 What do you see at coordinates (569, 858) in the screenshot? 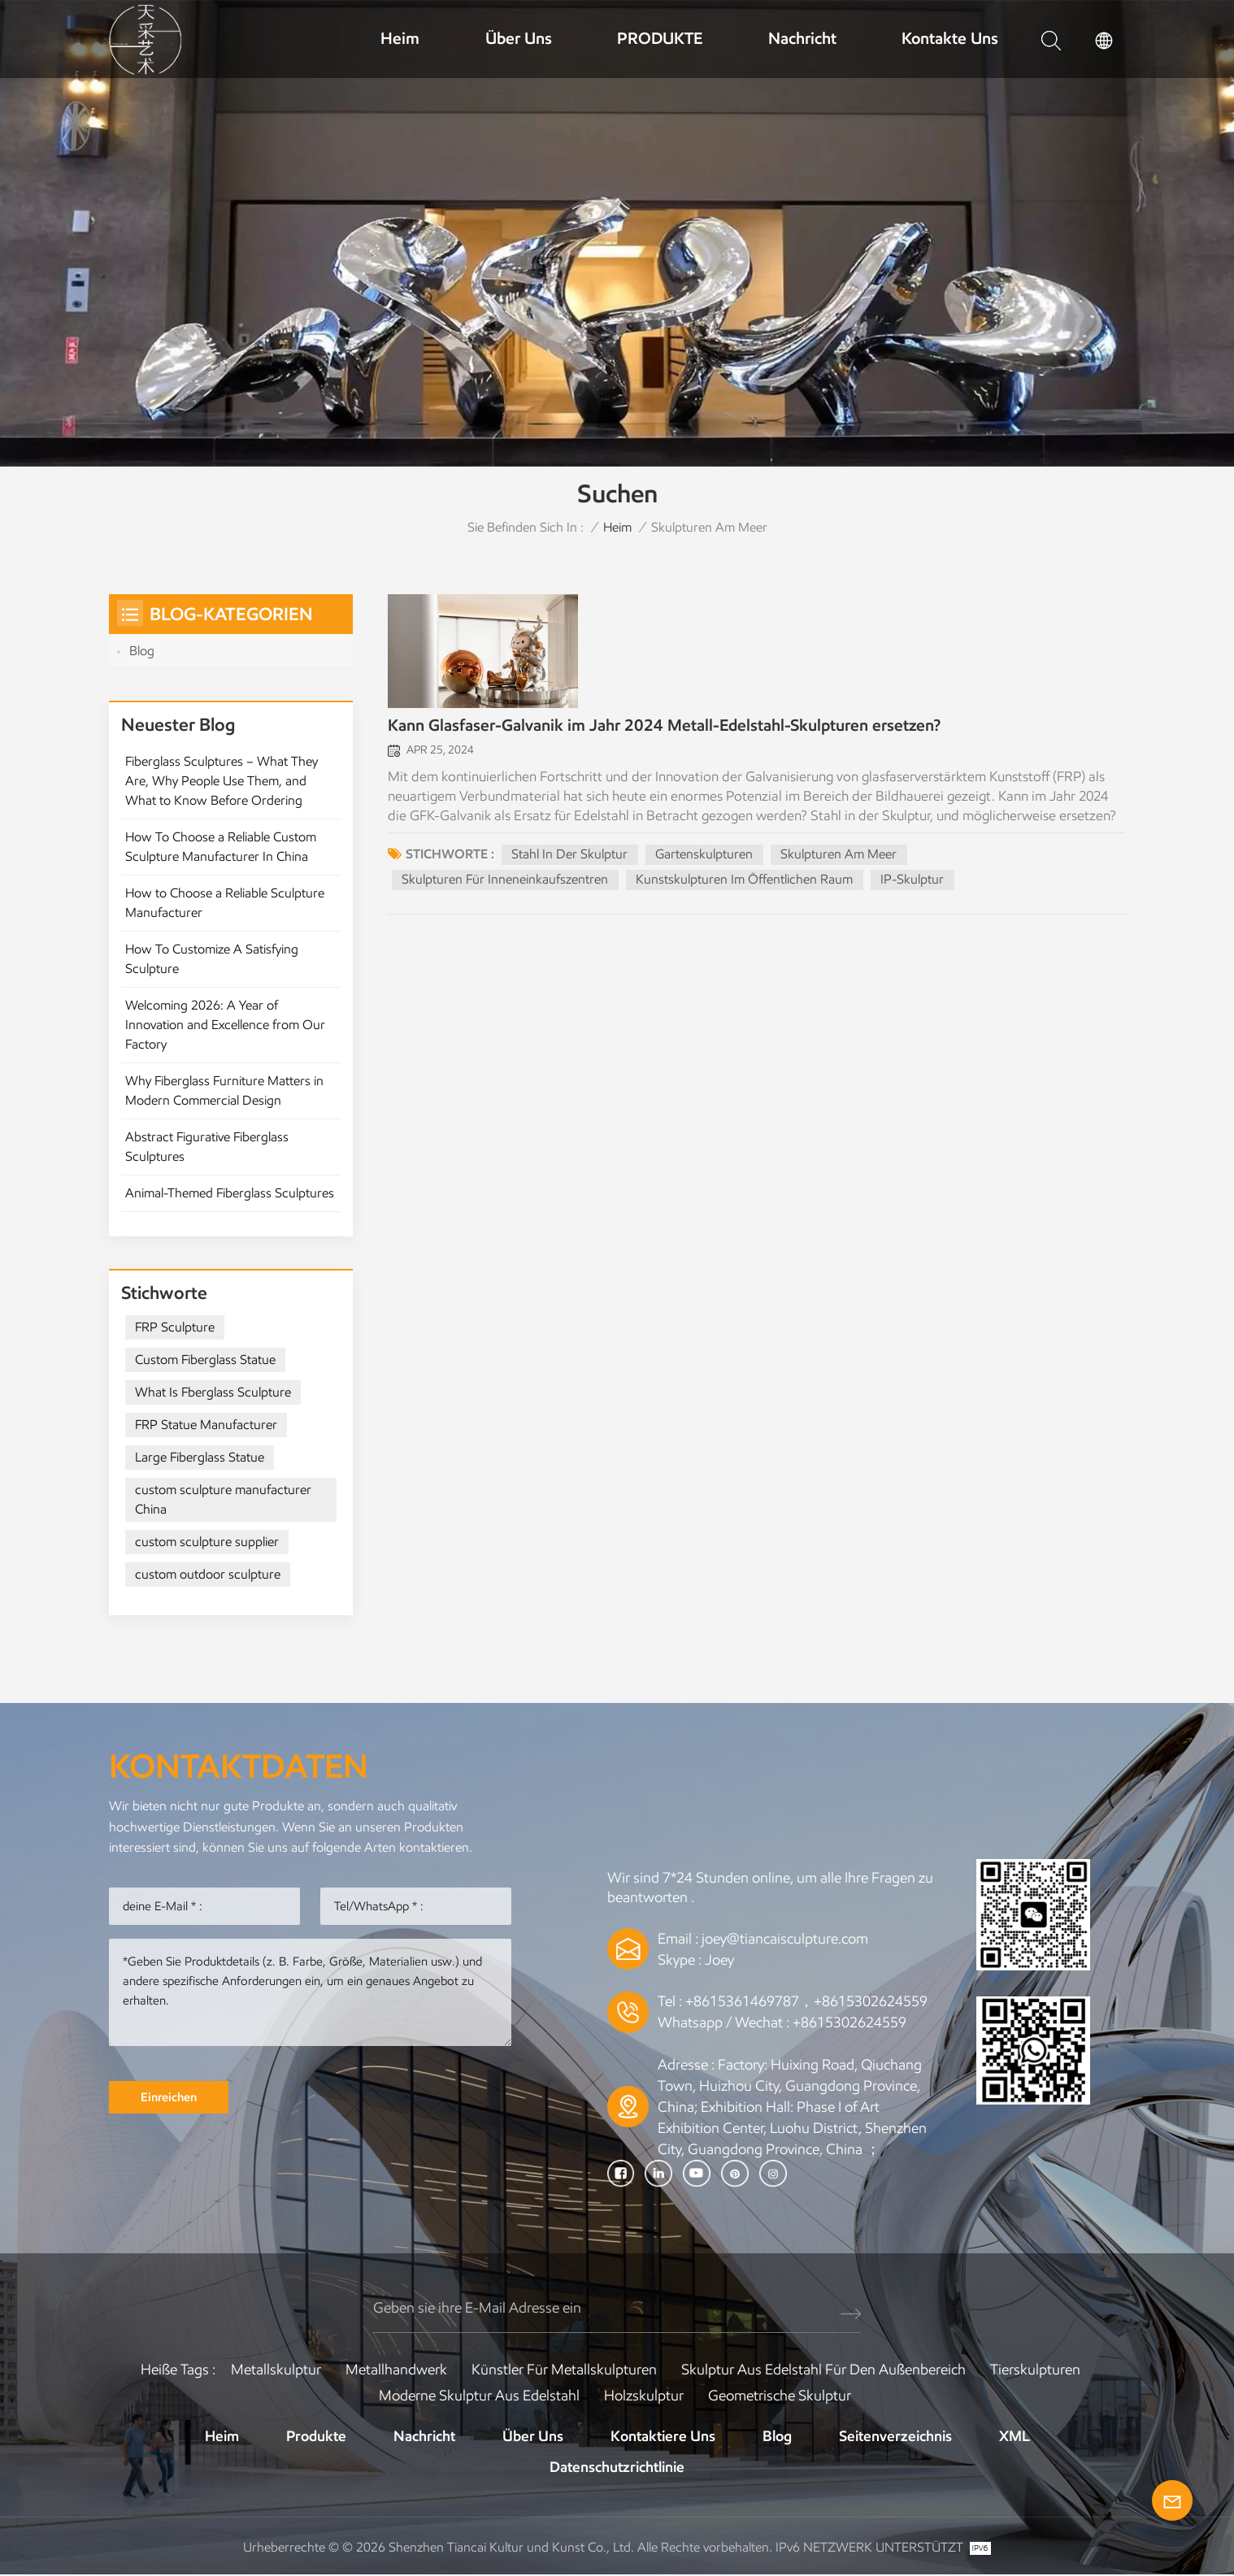
I see `Stahl in der Skulptur` at bounding box center [569, 858].